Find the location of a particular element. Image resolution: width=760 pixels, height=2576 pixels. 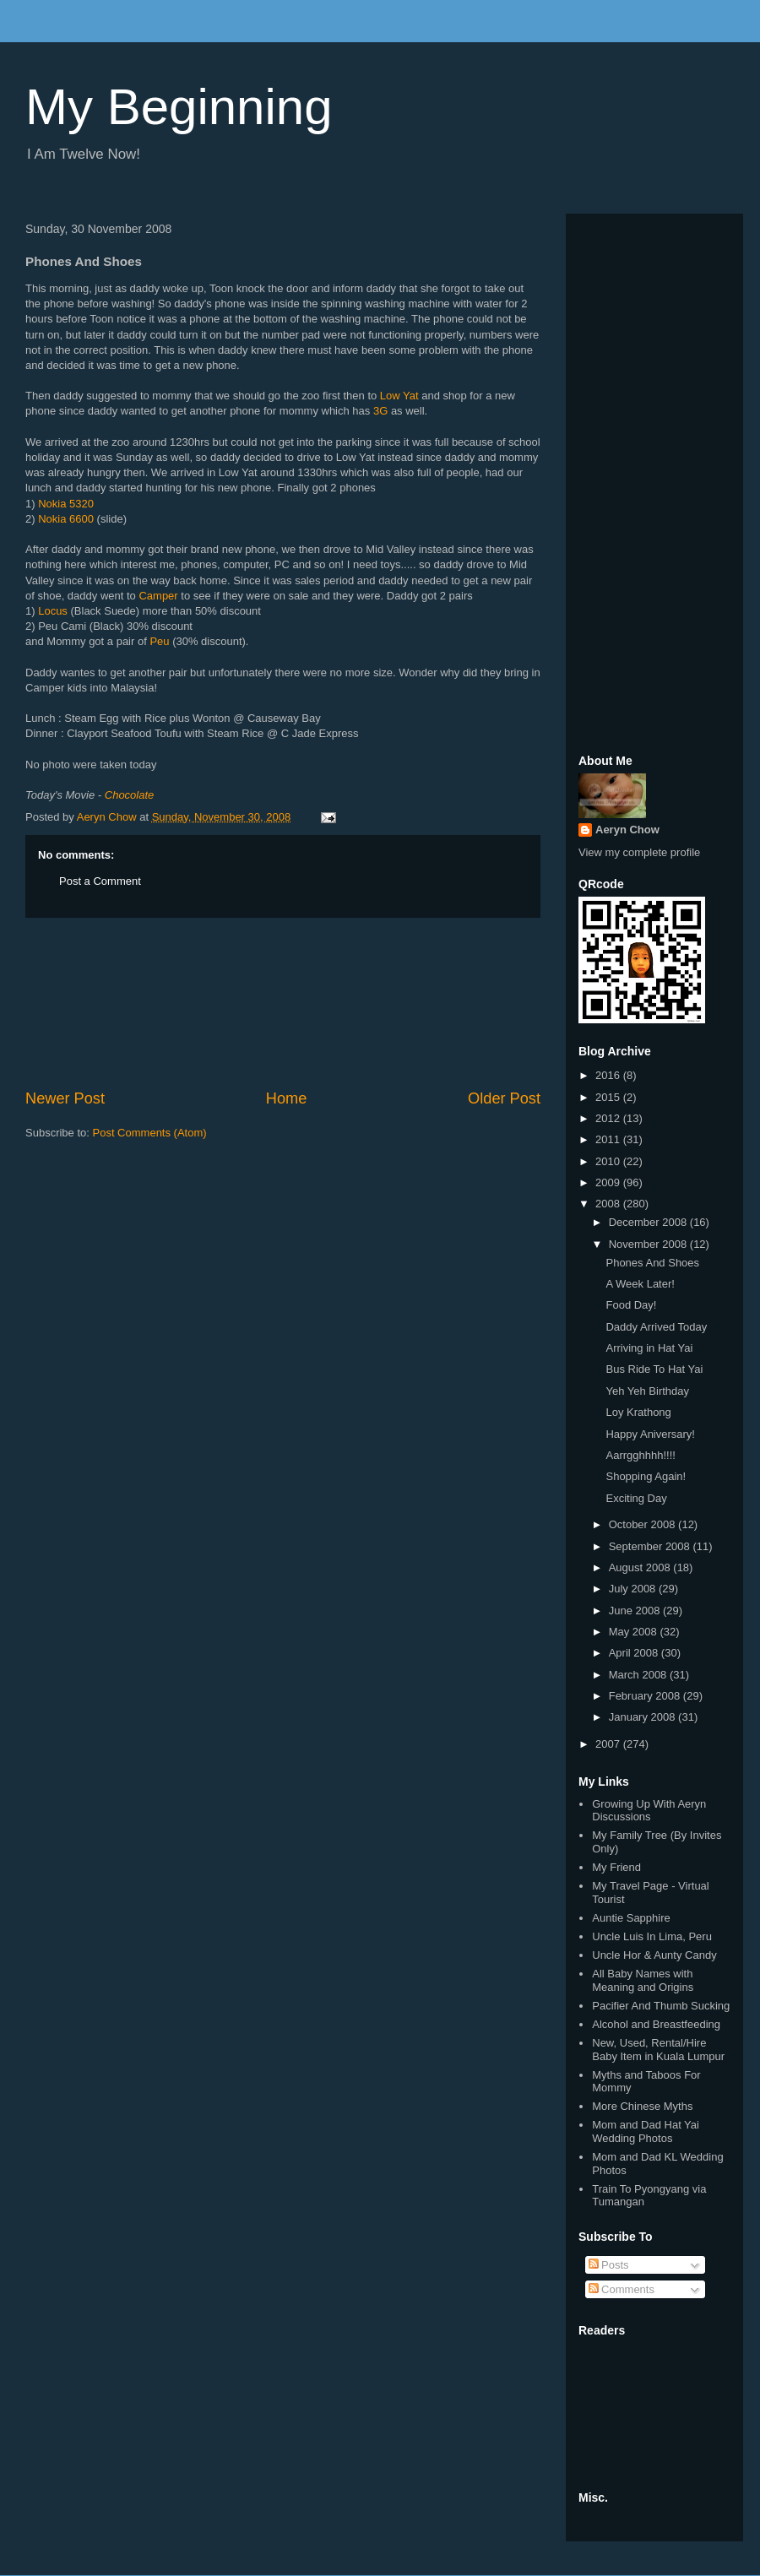

2010 is located at coordinates (609, 1161).